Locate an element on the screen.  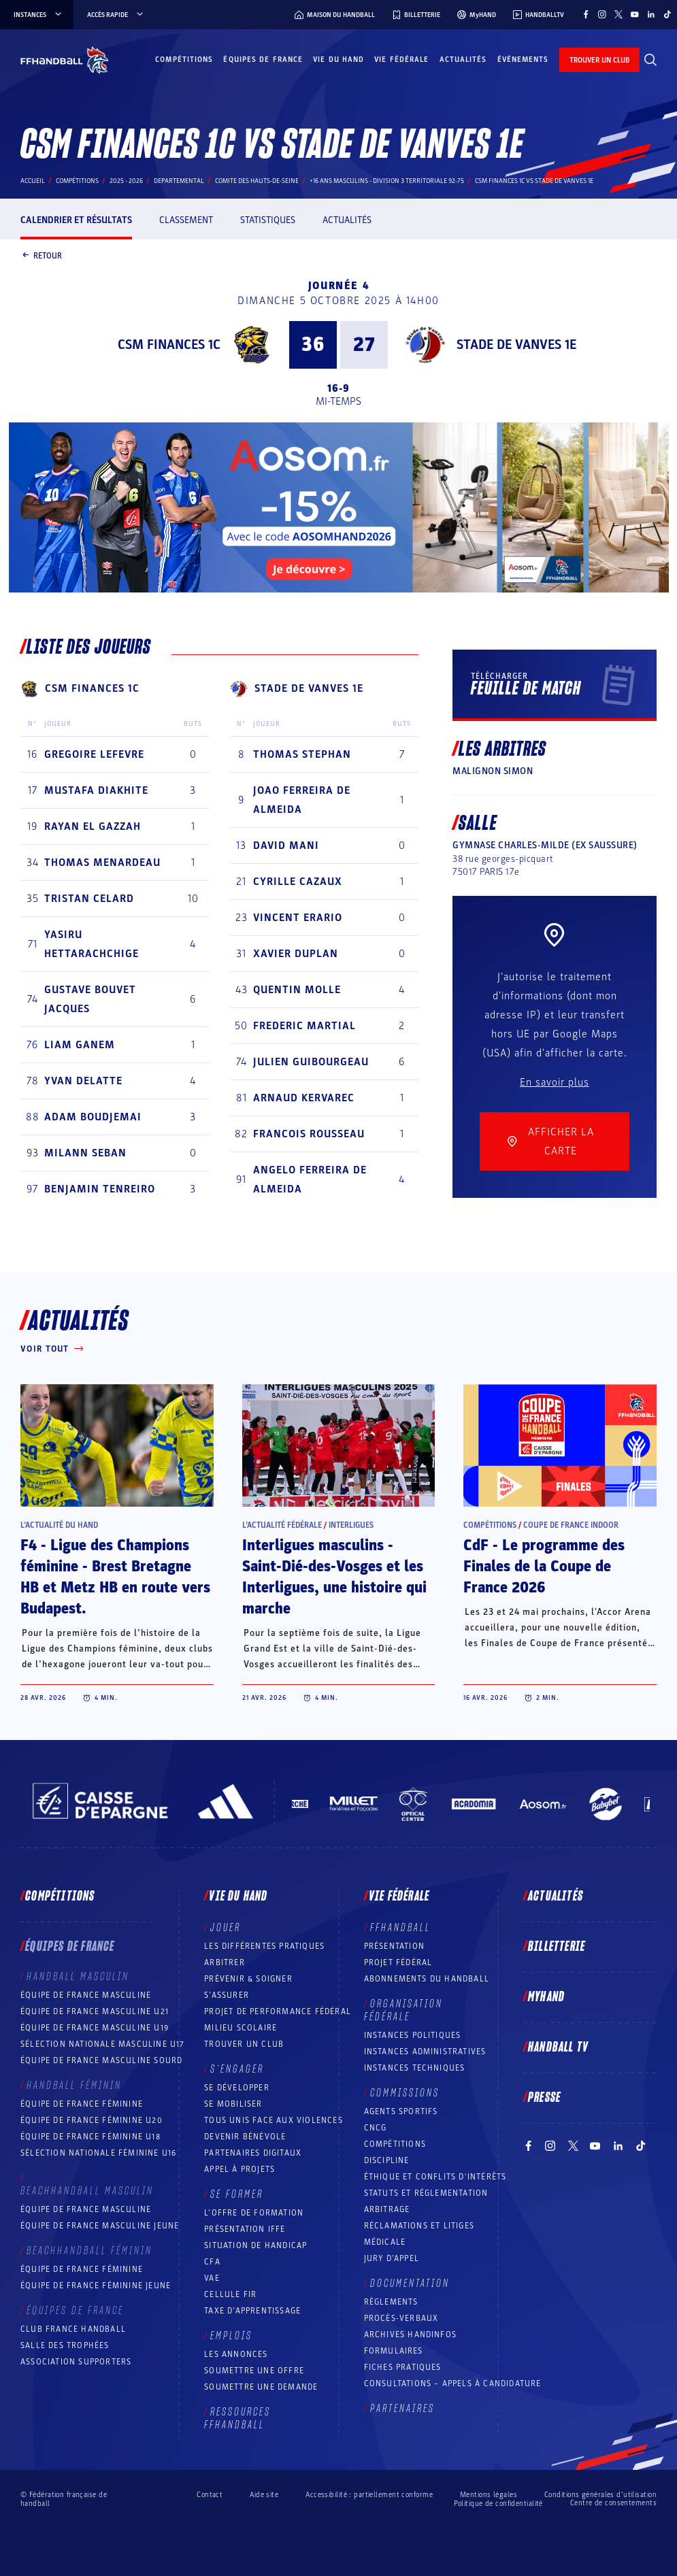
Compétitions is located at coordinates (184, 59).